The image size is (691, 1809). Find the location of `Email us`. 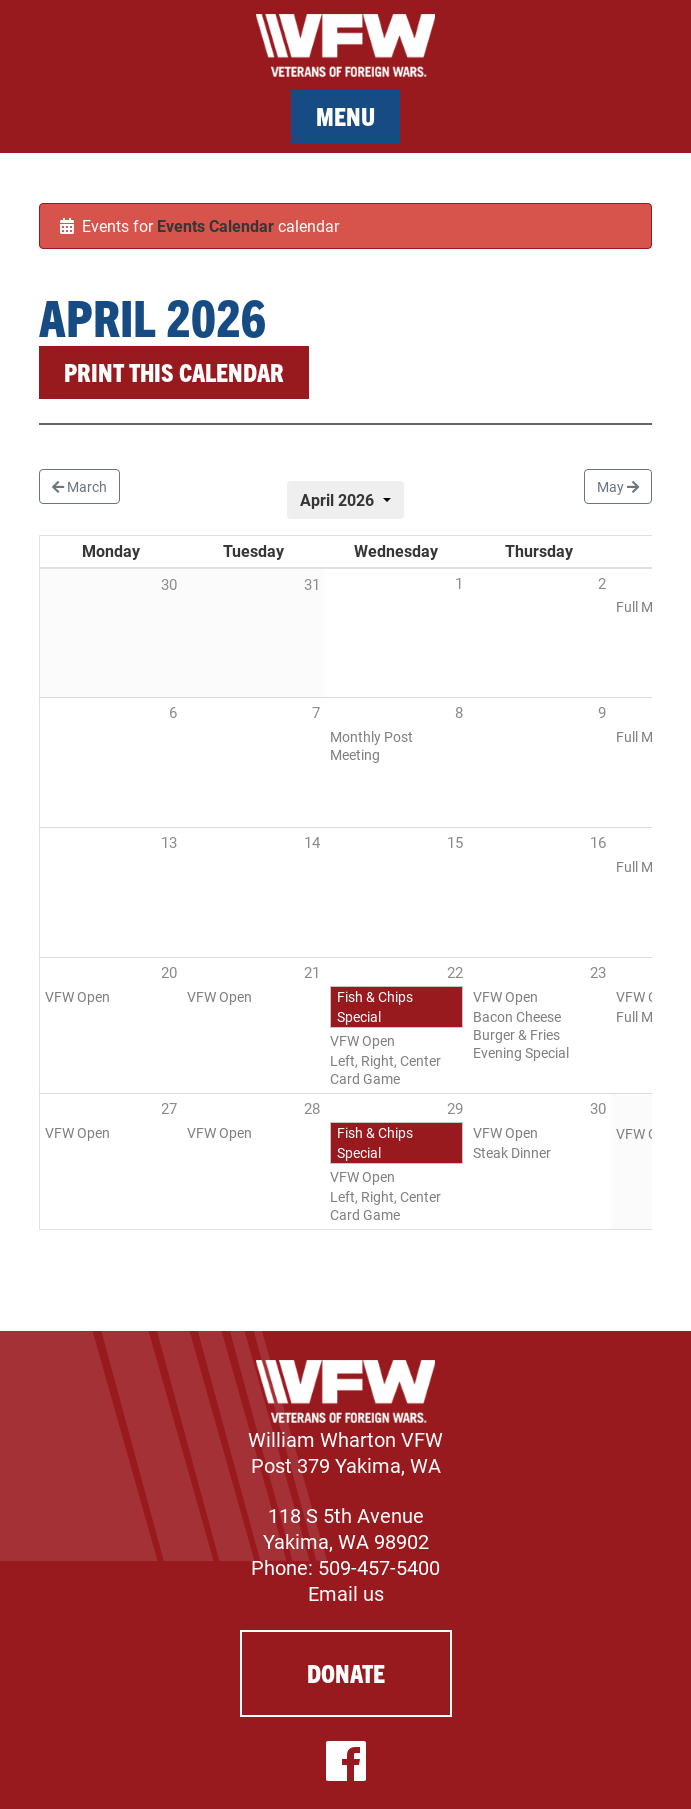

Email us is located at coordinates (346, 1593).